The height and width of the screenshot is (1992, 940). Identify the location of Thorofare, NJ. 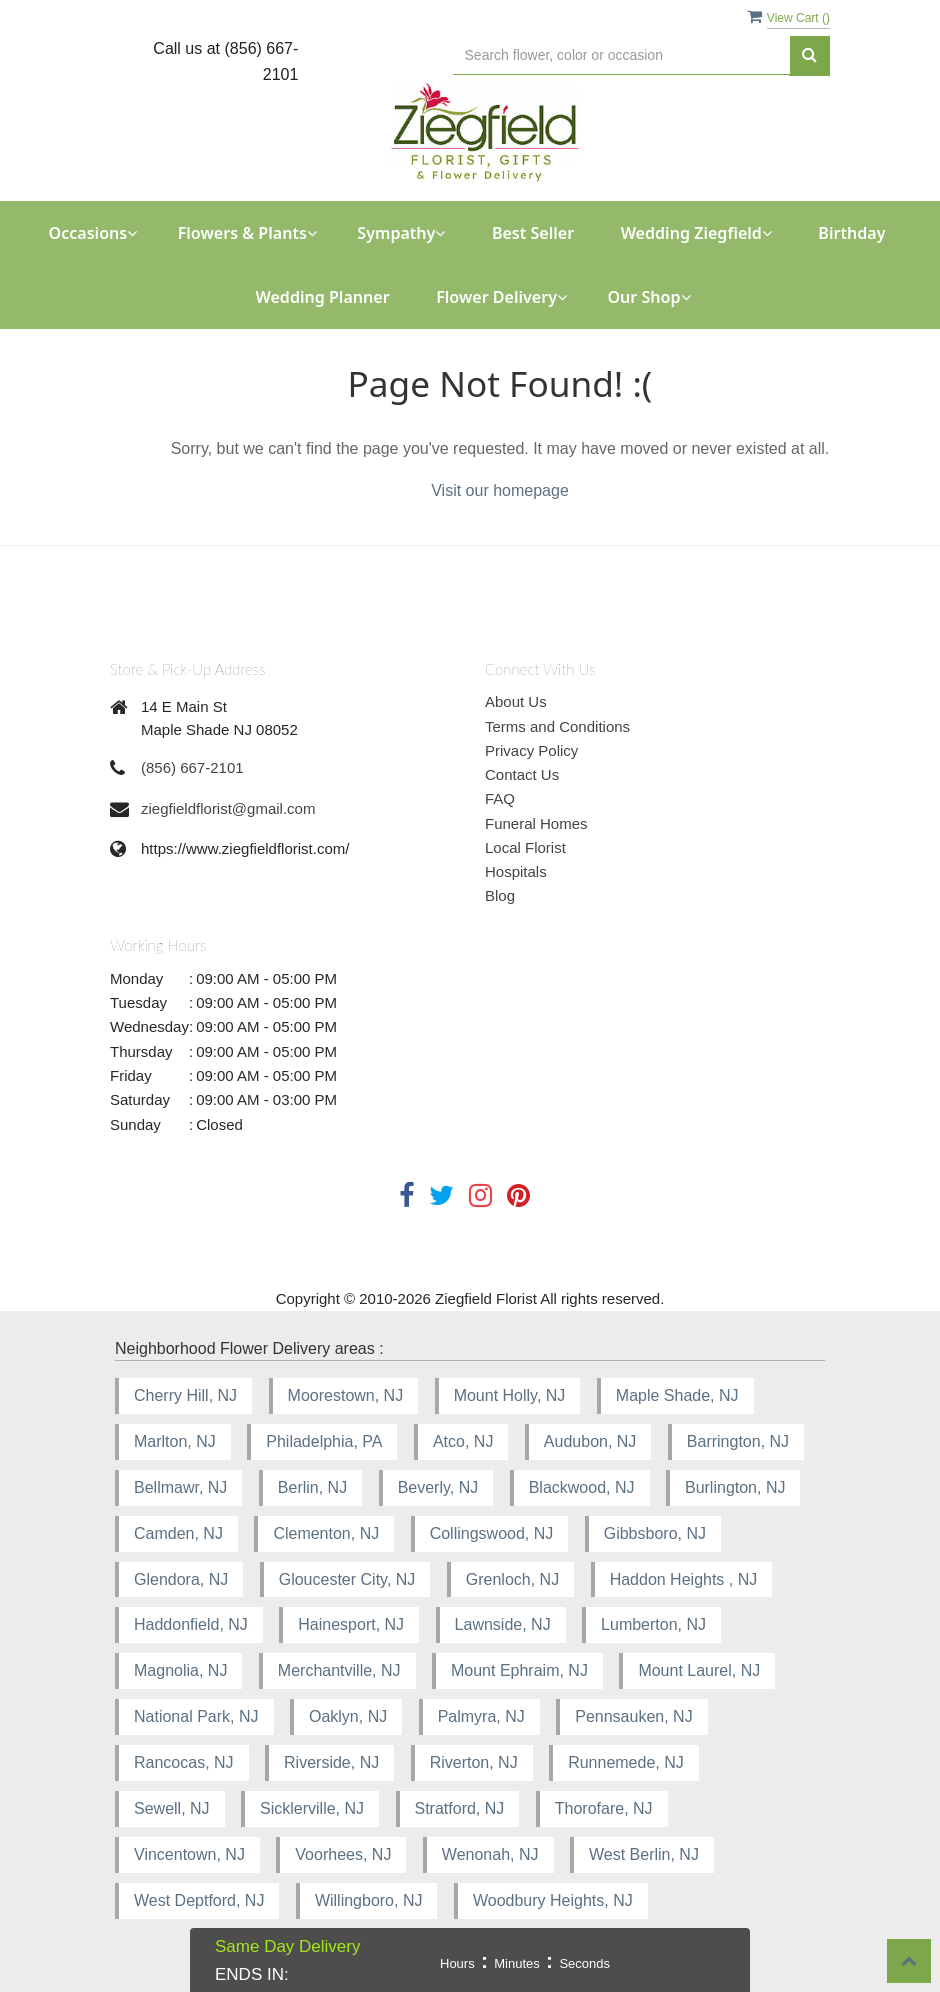
(604, 1808).